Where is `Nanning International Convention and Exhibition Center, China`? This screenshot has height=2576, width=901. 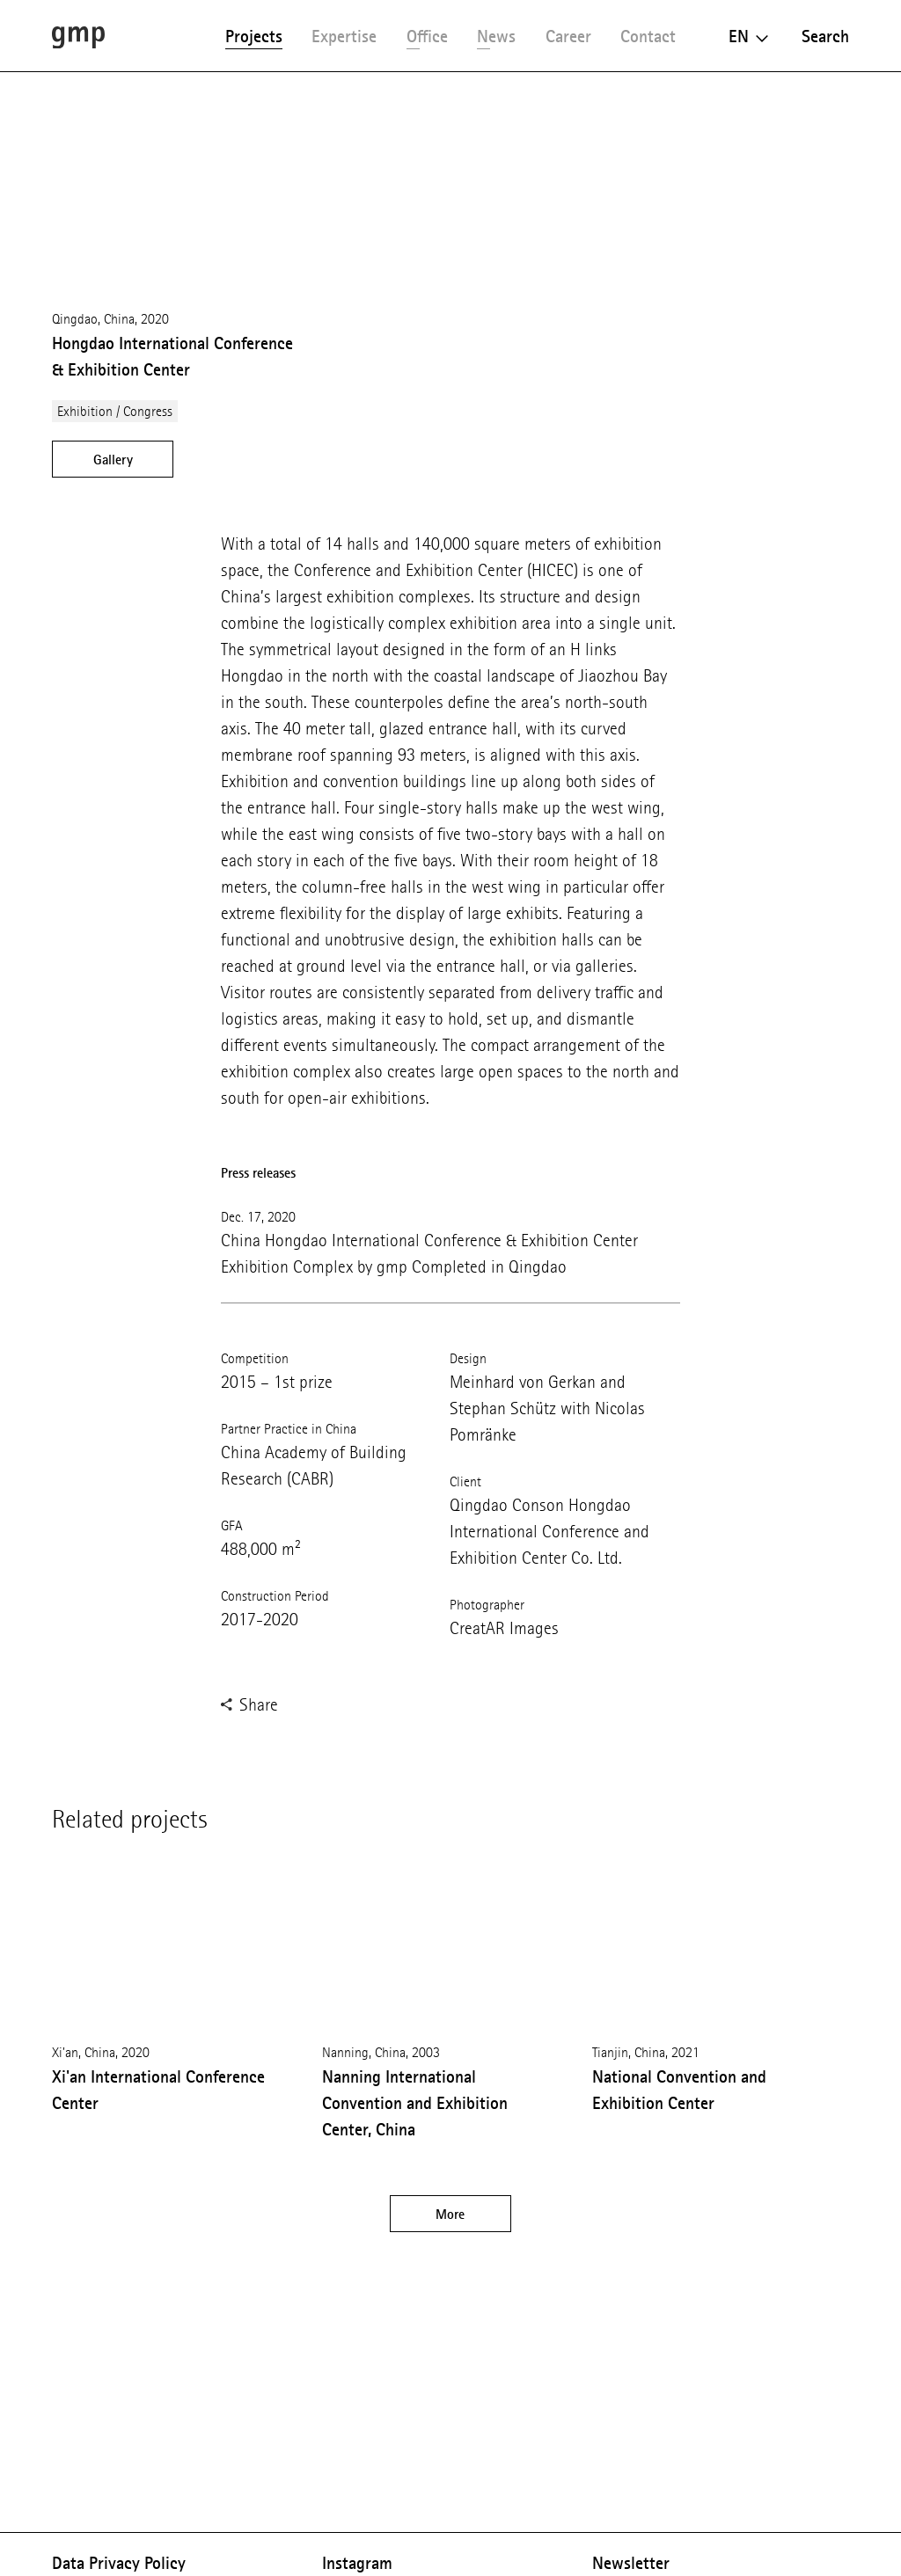
Nanning International Convention and Exhibition Center, China is located at coordinates (415, 2103).